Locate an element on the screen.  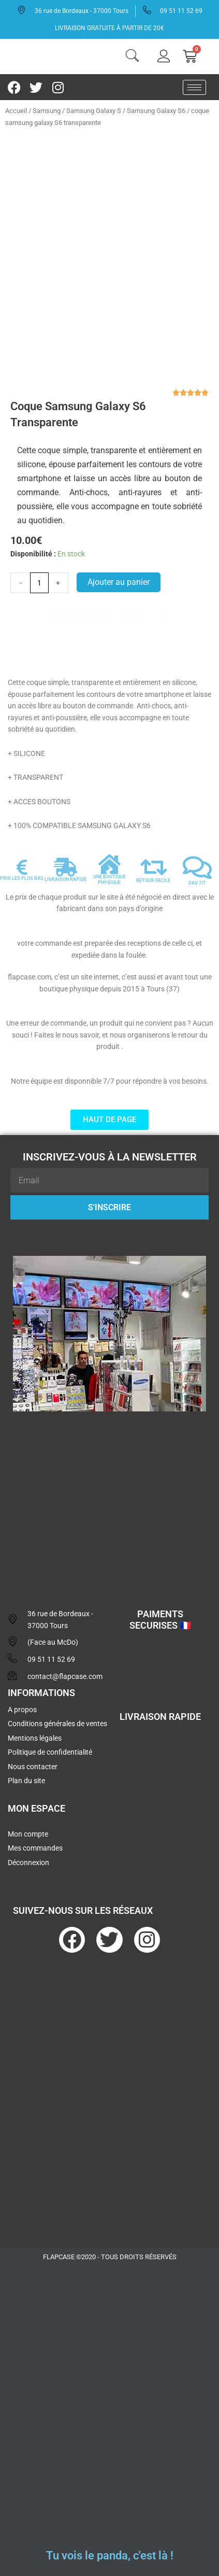
Samsung is located at coordinates (47, 111).